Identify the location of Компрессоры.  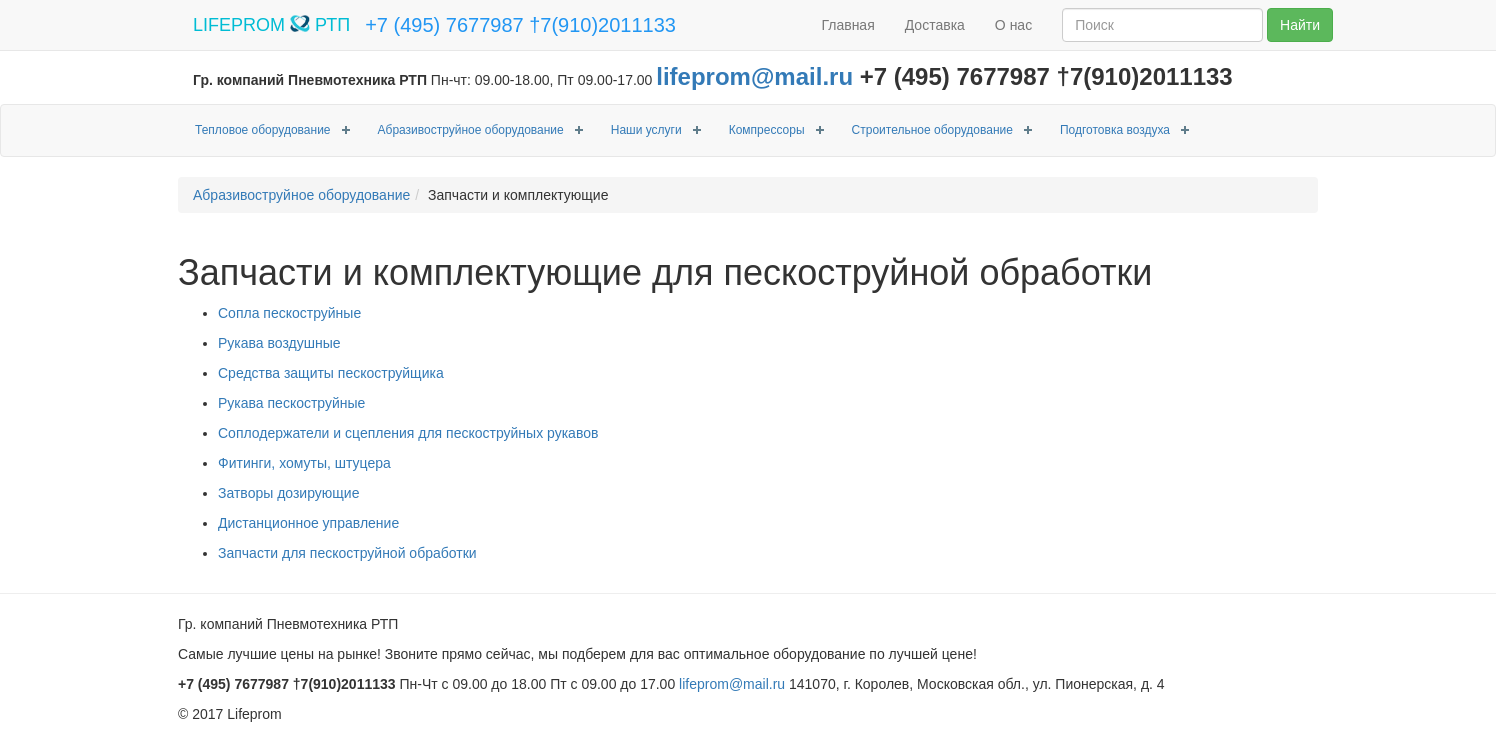
(767, 130).